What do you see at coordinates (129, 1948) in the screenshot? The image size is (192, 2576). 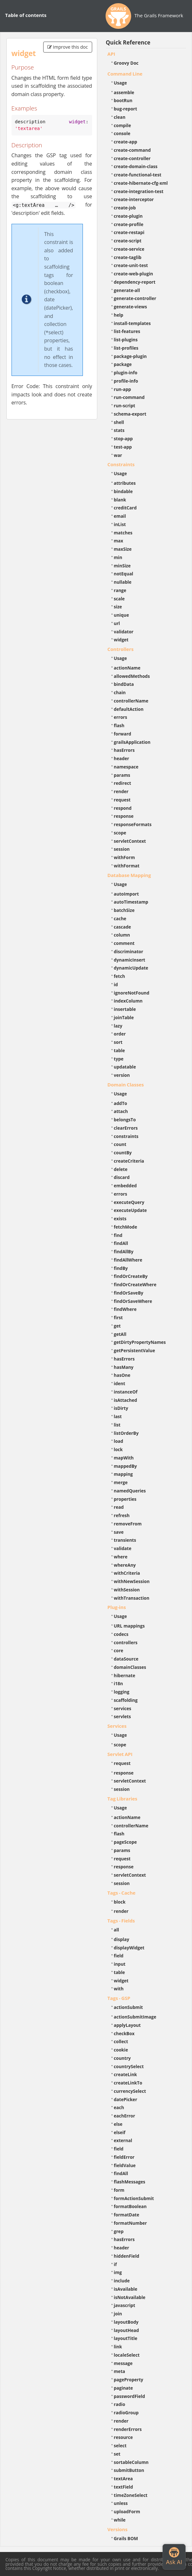 I see `displayWidget` at bounding box center [129, 1948].